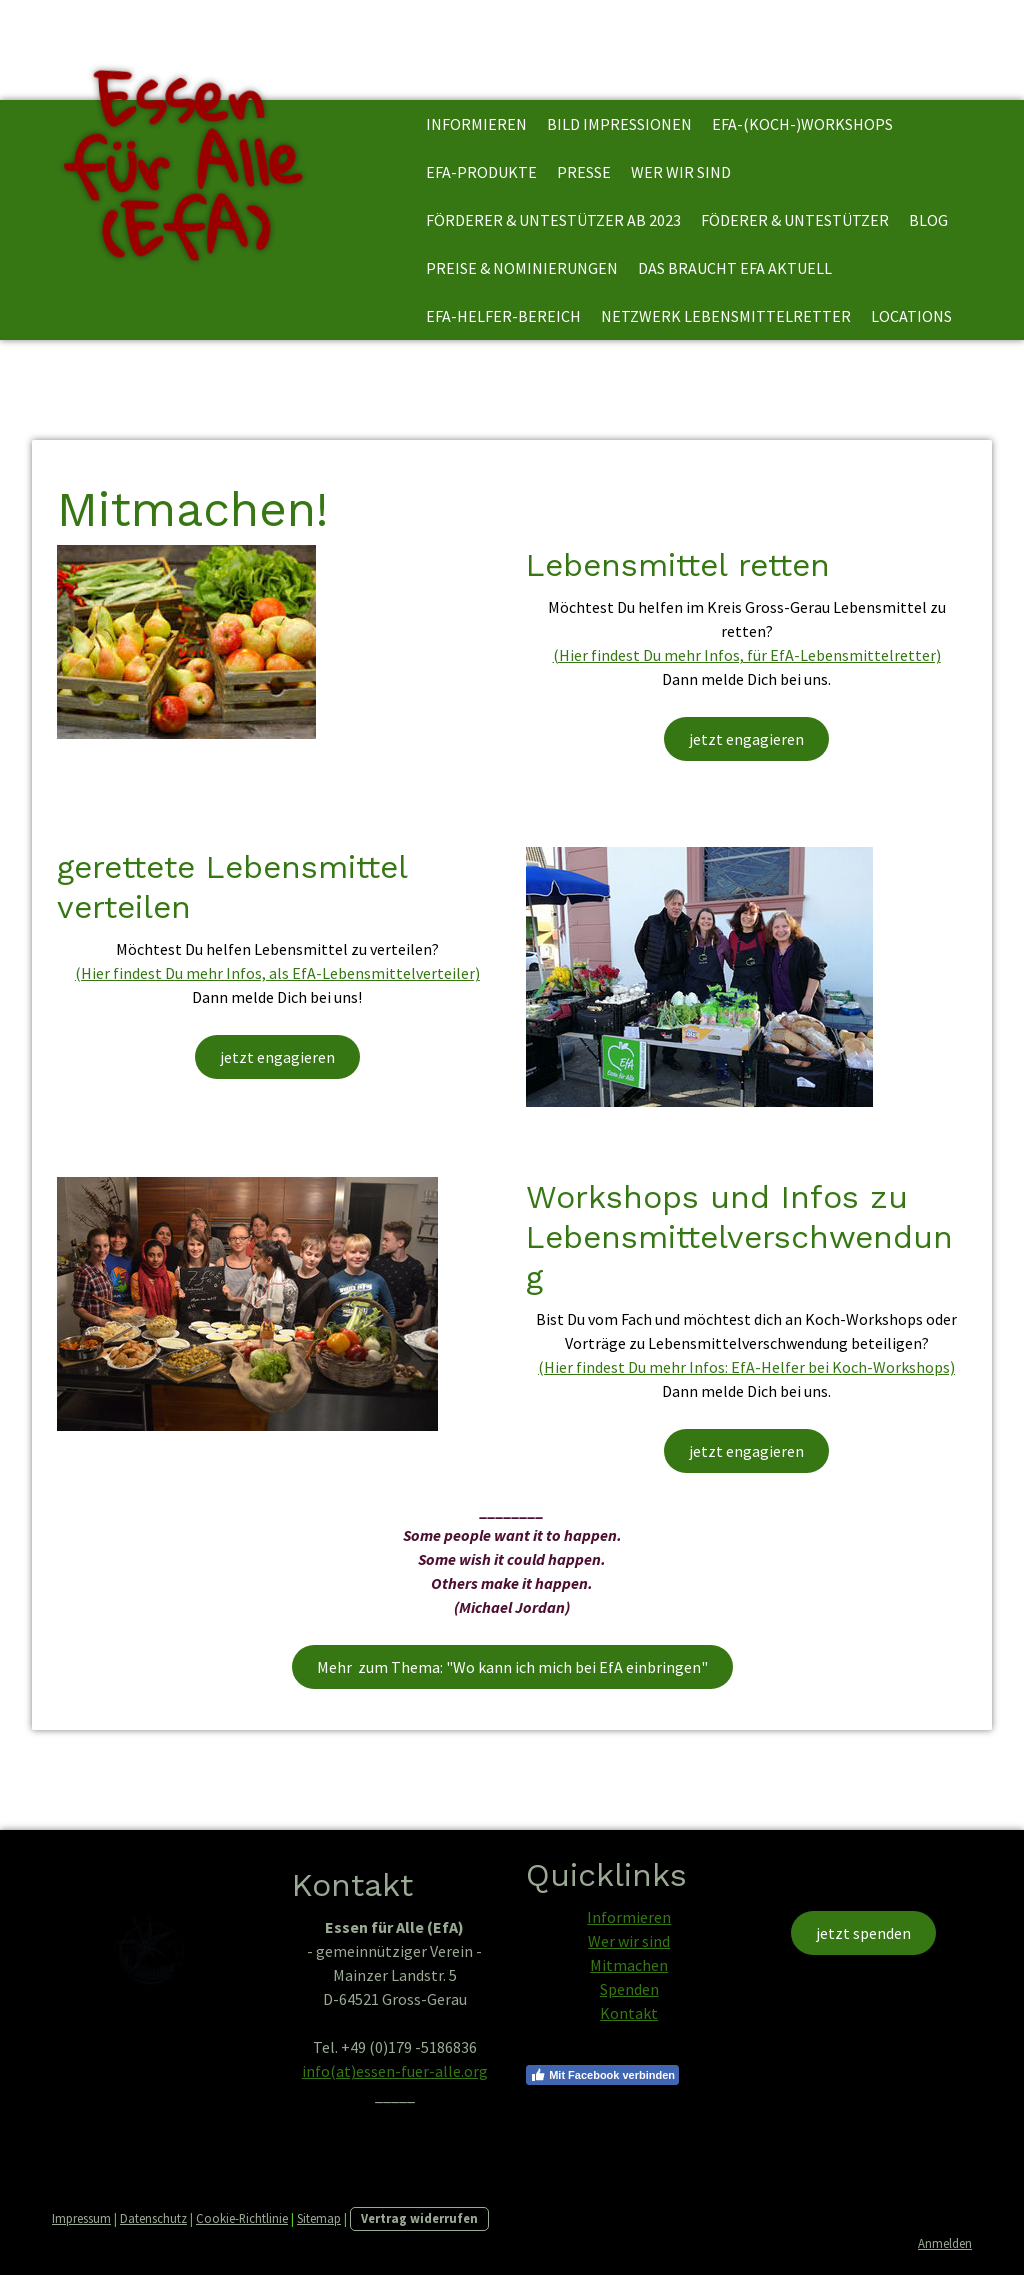 The height and width of the screenshot is (2275, 1024). I want to click on Anmelden, so click(945, 2243).